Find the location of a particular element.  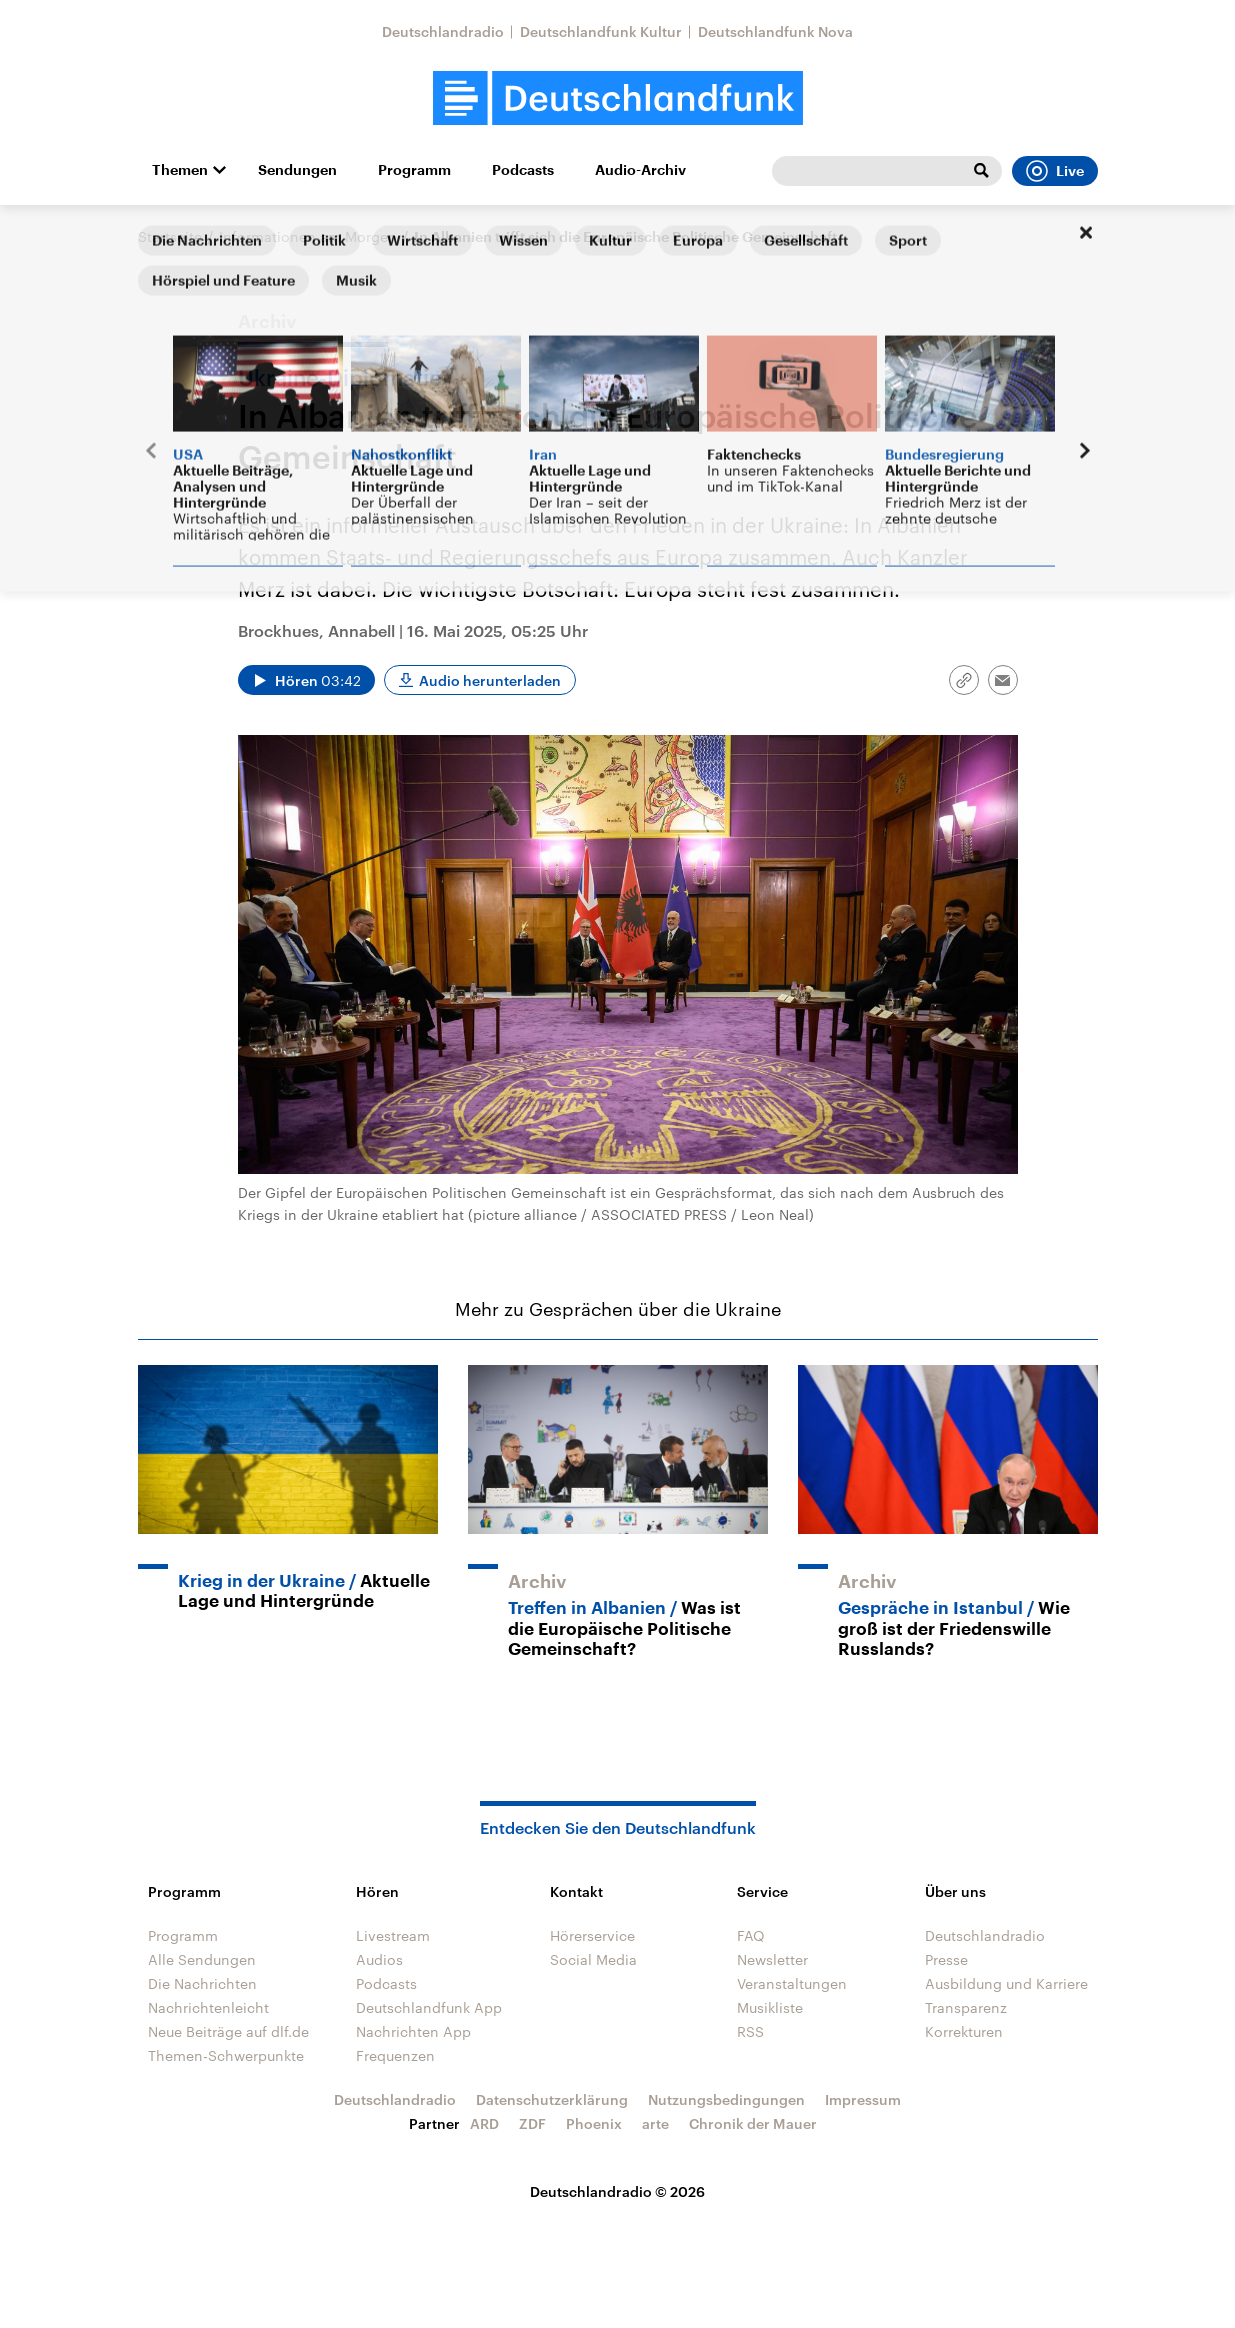

Phoenix is located at coordinates (594, 2123).